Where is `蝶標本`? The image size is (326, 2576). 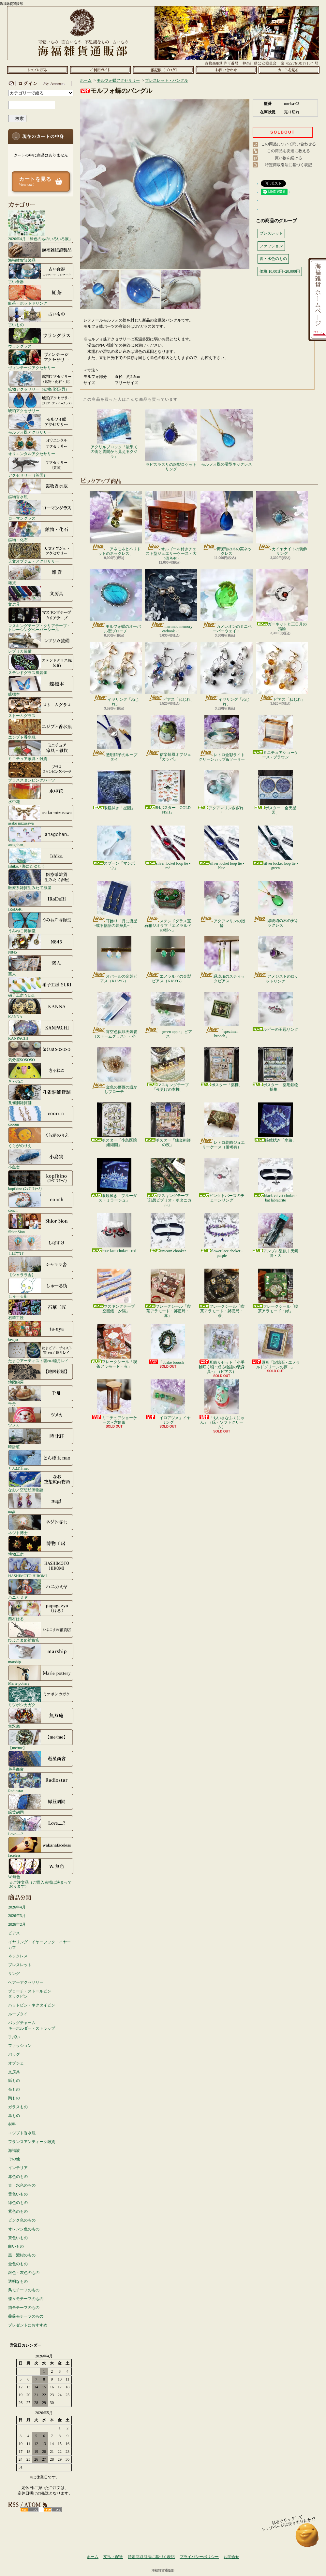 蝶標本 is located at coordinates (40, 685).